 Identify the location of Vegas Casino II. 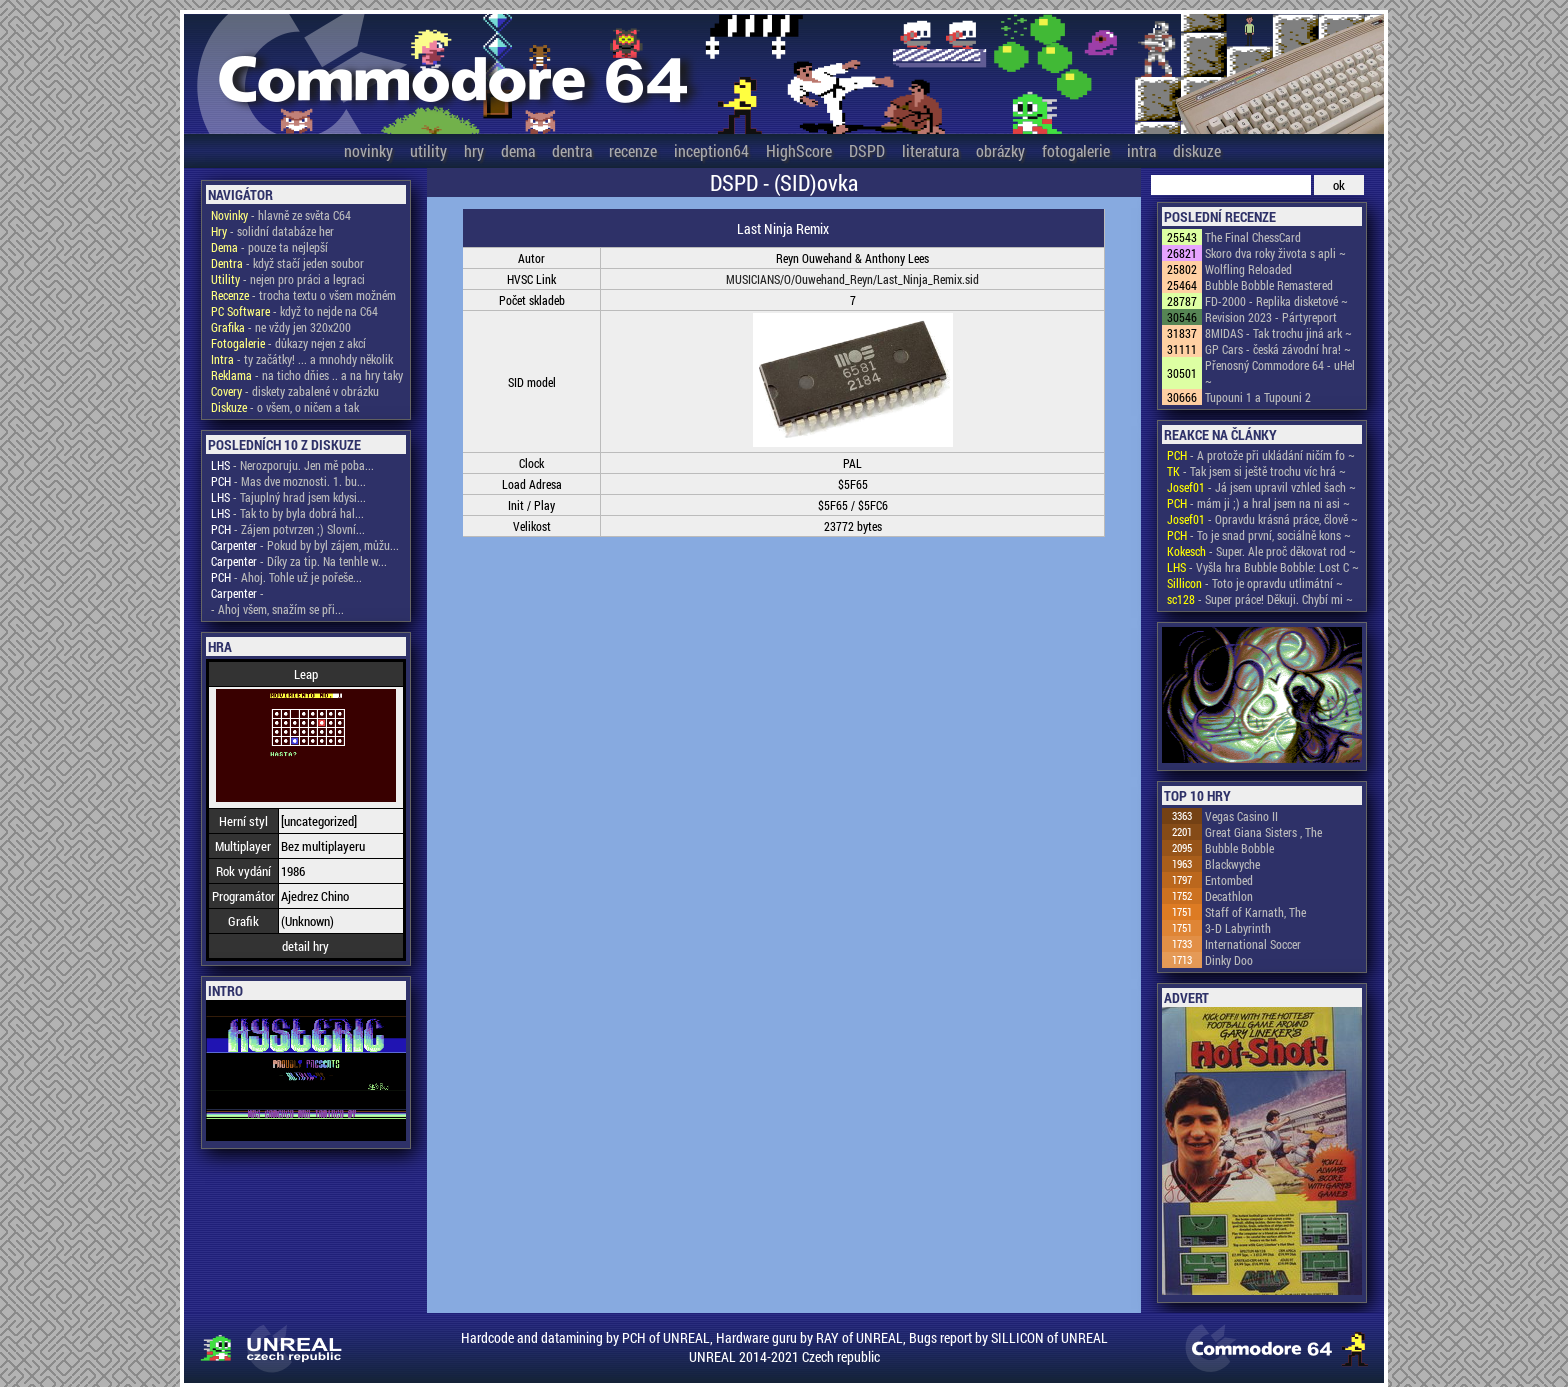
(1241, 816).